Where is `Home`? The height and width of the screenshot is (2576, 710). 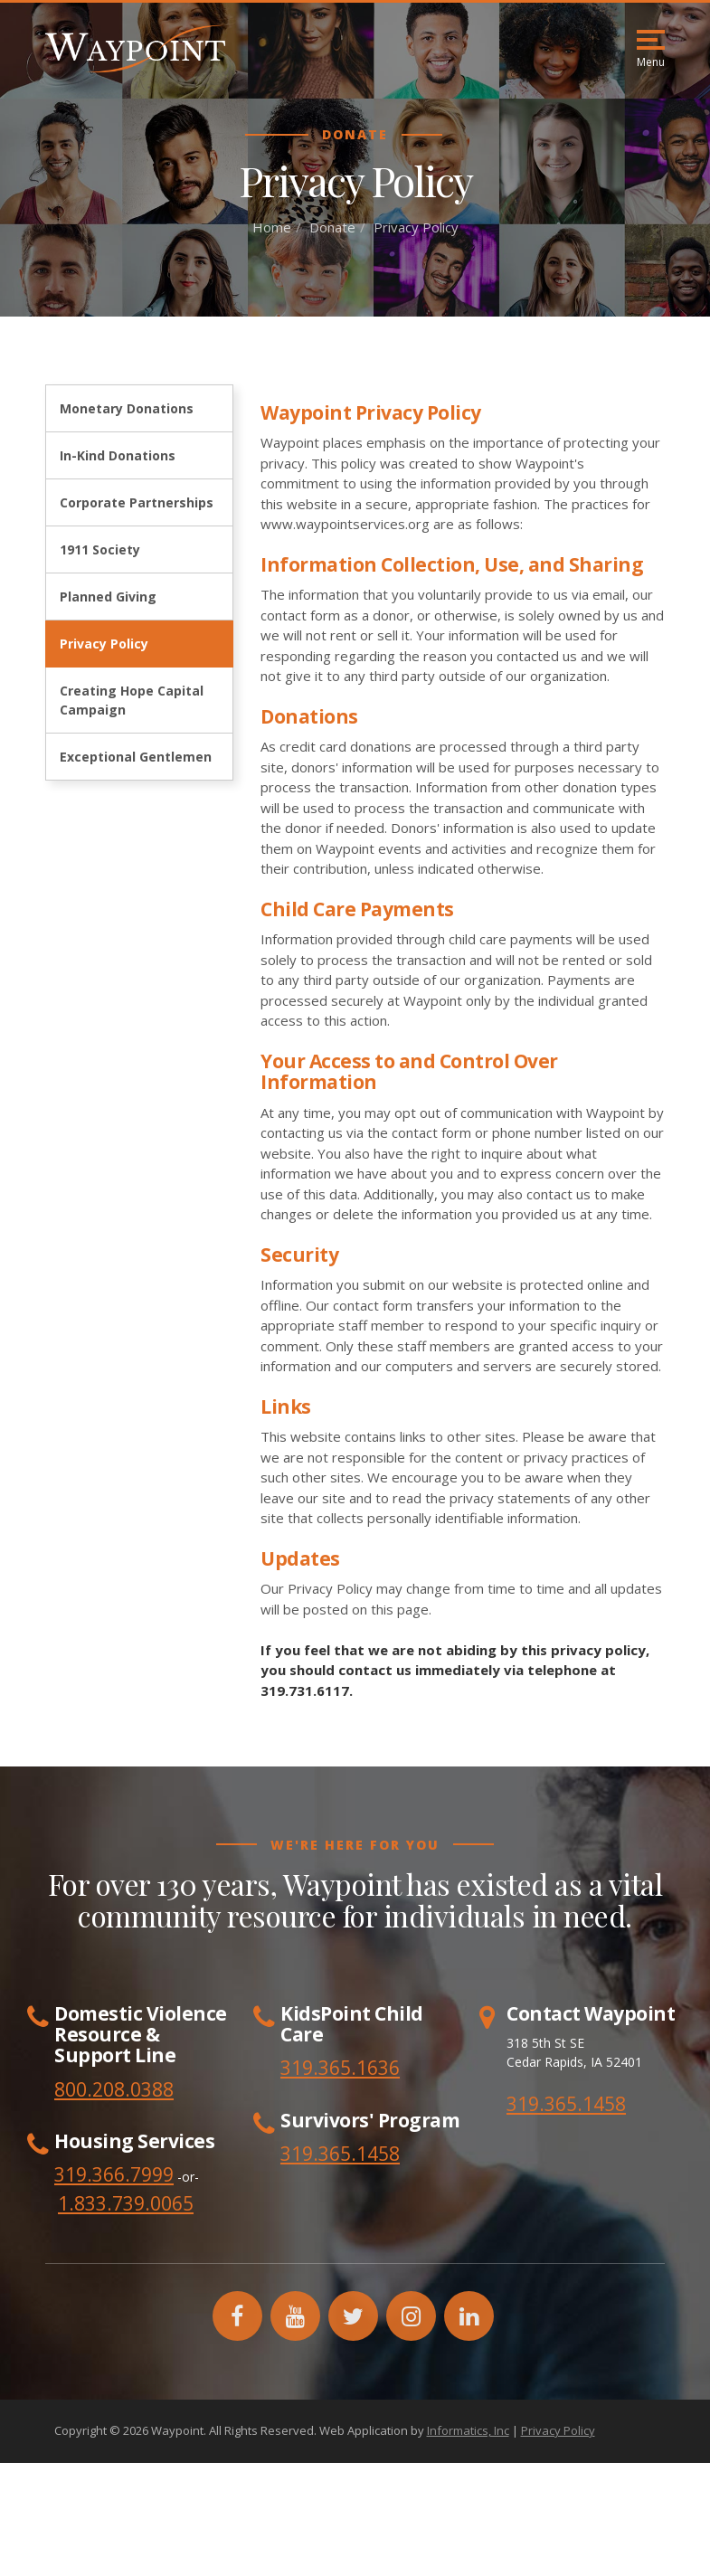
Home is located at coordinates (271, 227).